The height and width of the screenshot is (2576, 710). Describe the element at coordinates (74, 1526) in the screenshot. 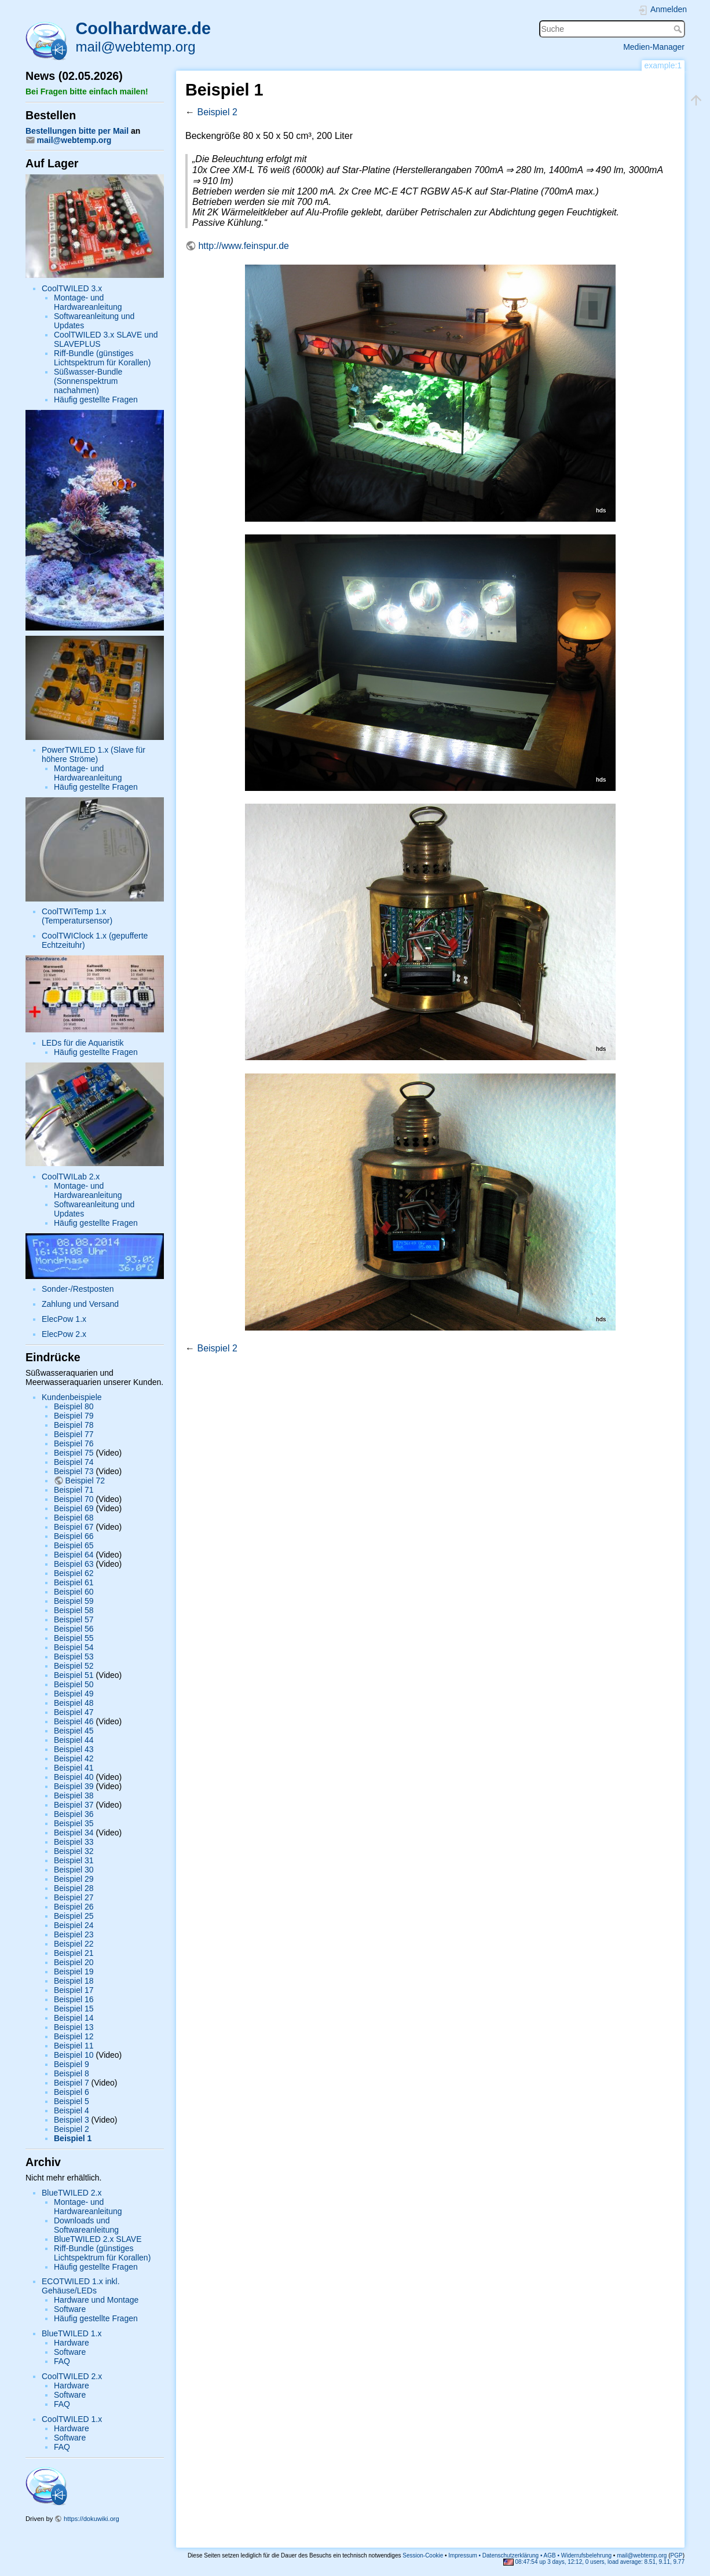

I see `Beispiel 67` at that location.